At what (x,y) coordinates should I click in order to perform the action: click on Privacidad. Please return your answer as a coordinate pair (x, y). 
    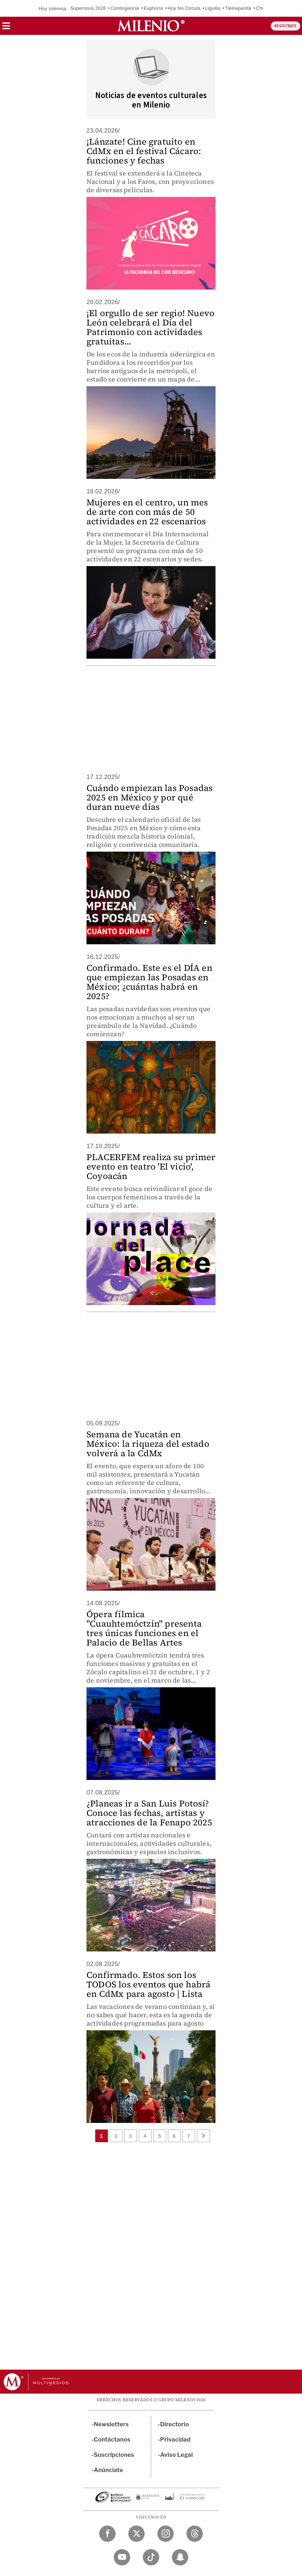
    Looking at the image, I should click on (175, 2439).